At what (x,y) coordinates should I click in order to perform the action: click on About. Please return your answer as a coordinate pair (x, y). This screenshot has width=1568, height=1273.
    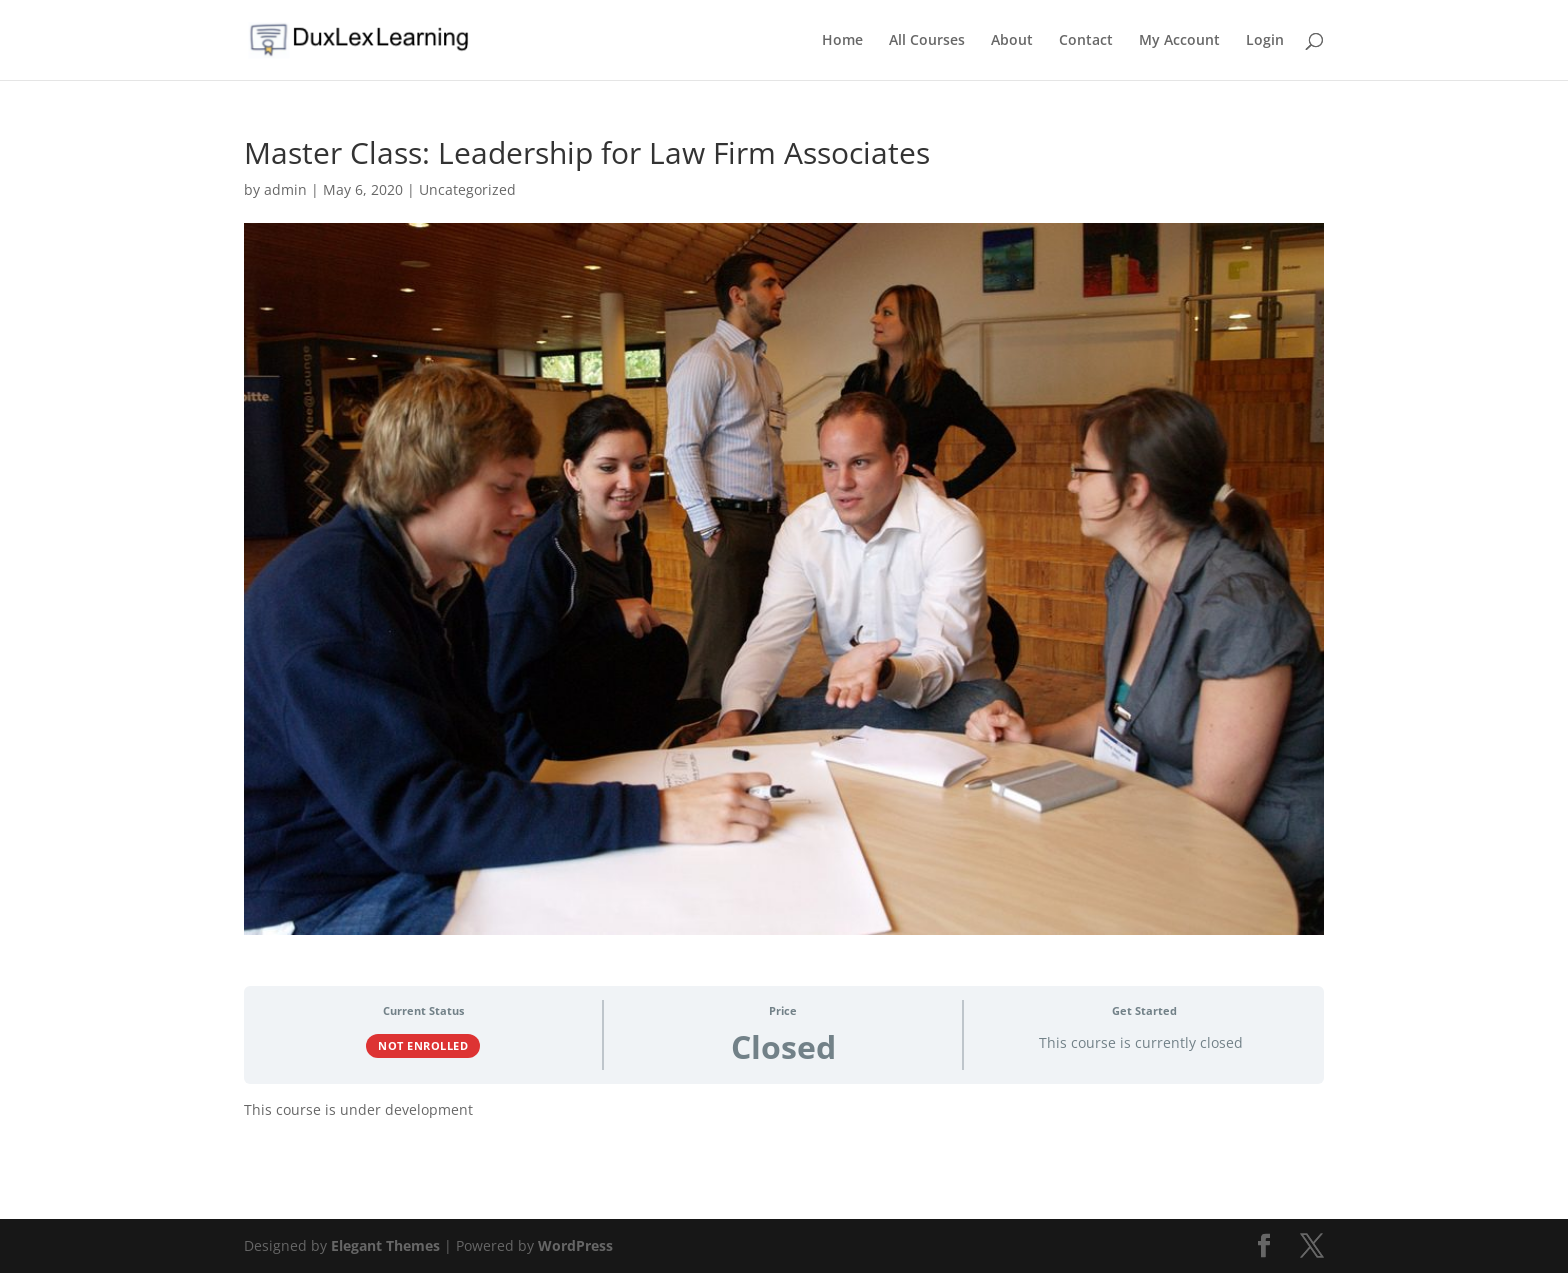
    Looking at the image, I should click on (1012, 41).